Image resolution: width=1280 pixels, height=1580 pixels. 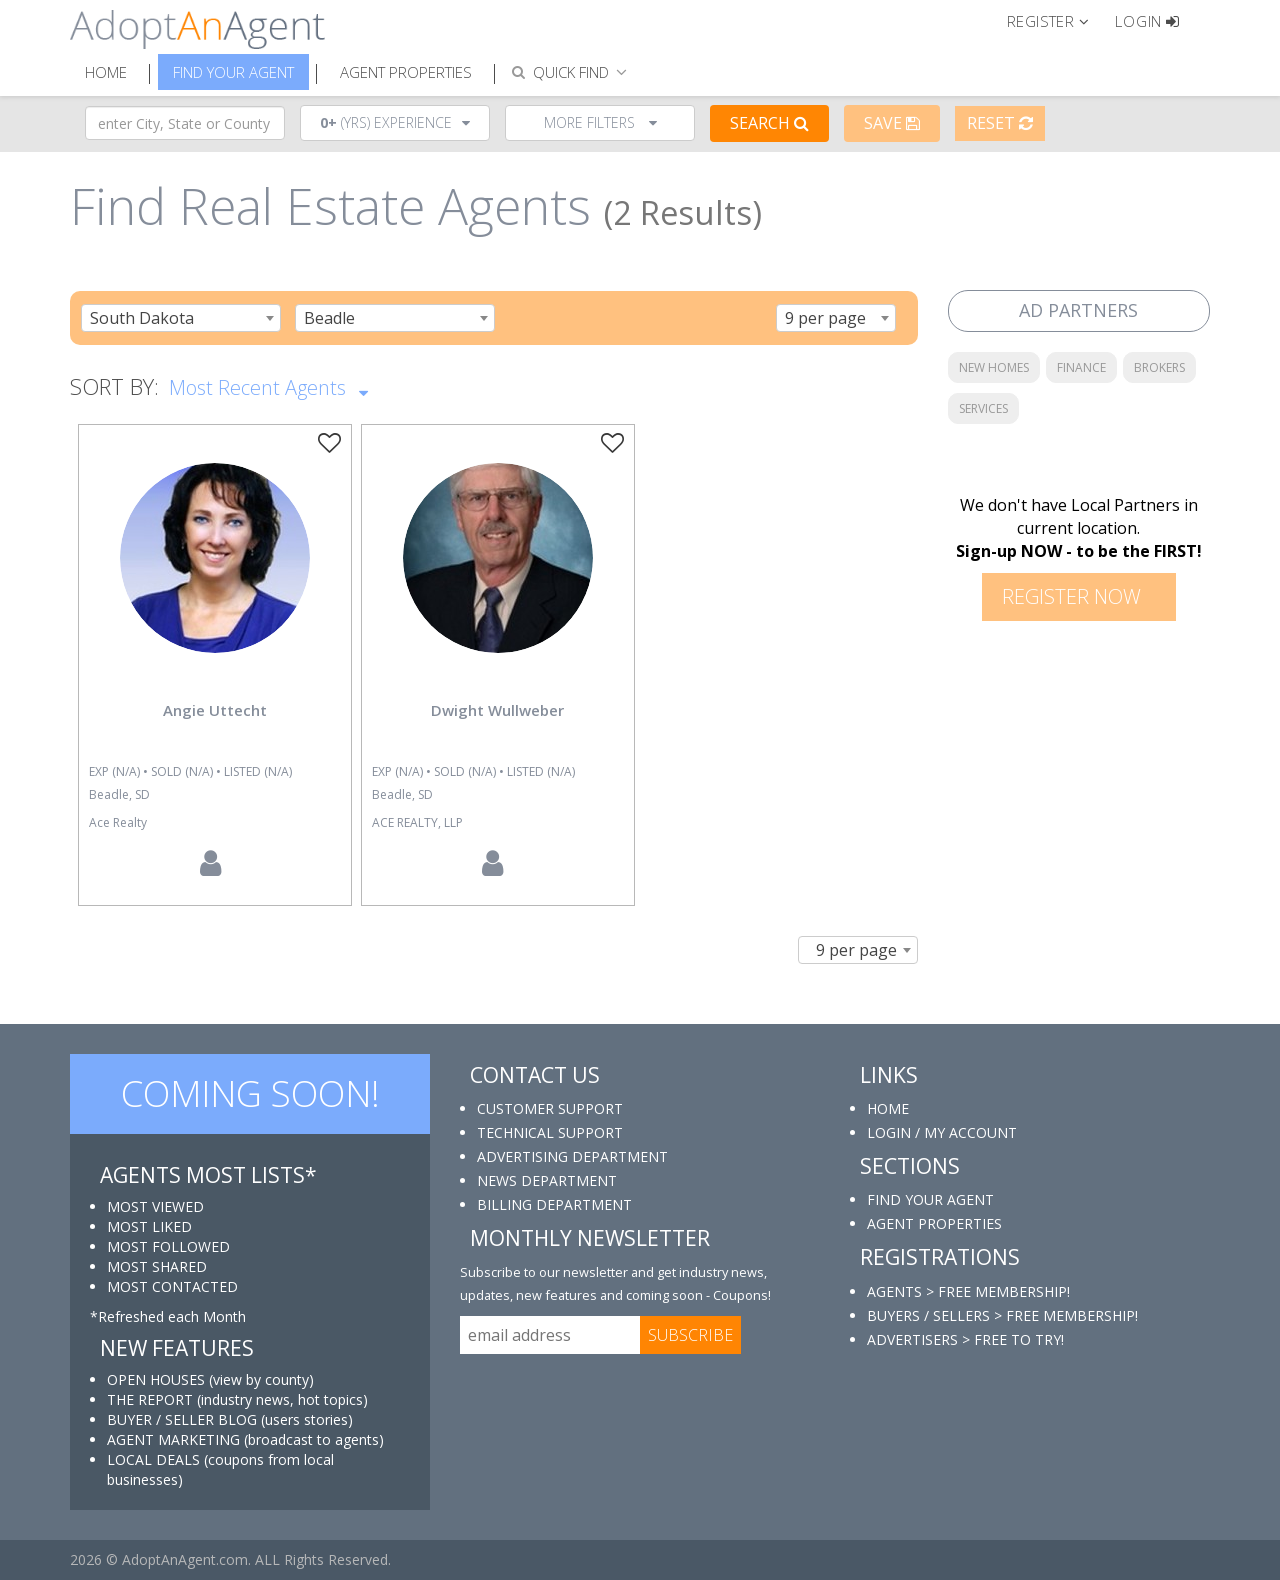 I want to click on BROKERS, so click(x=1159, y=367).